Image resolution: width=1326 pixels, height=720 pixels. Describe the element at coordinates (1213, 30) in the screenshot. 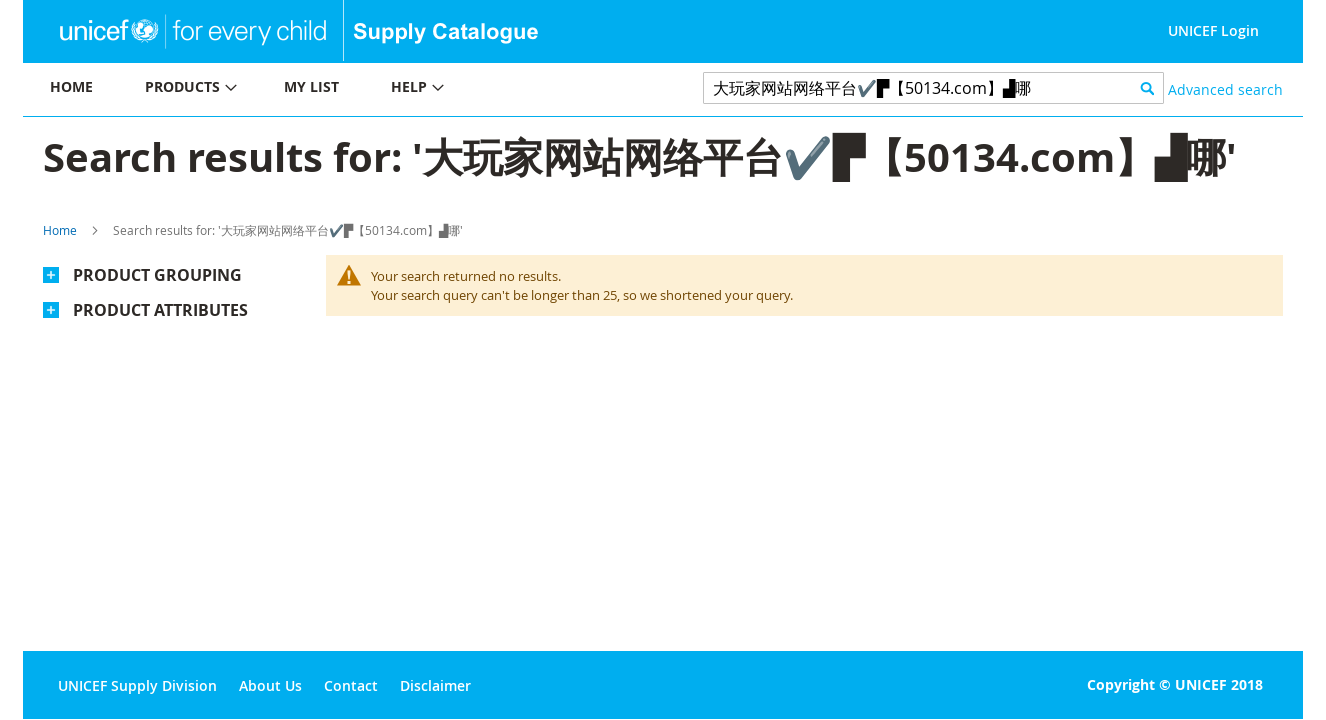

I see `UNICEF Login` at that location.